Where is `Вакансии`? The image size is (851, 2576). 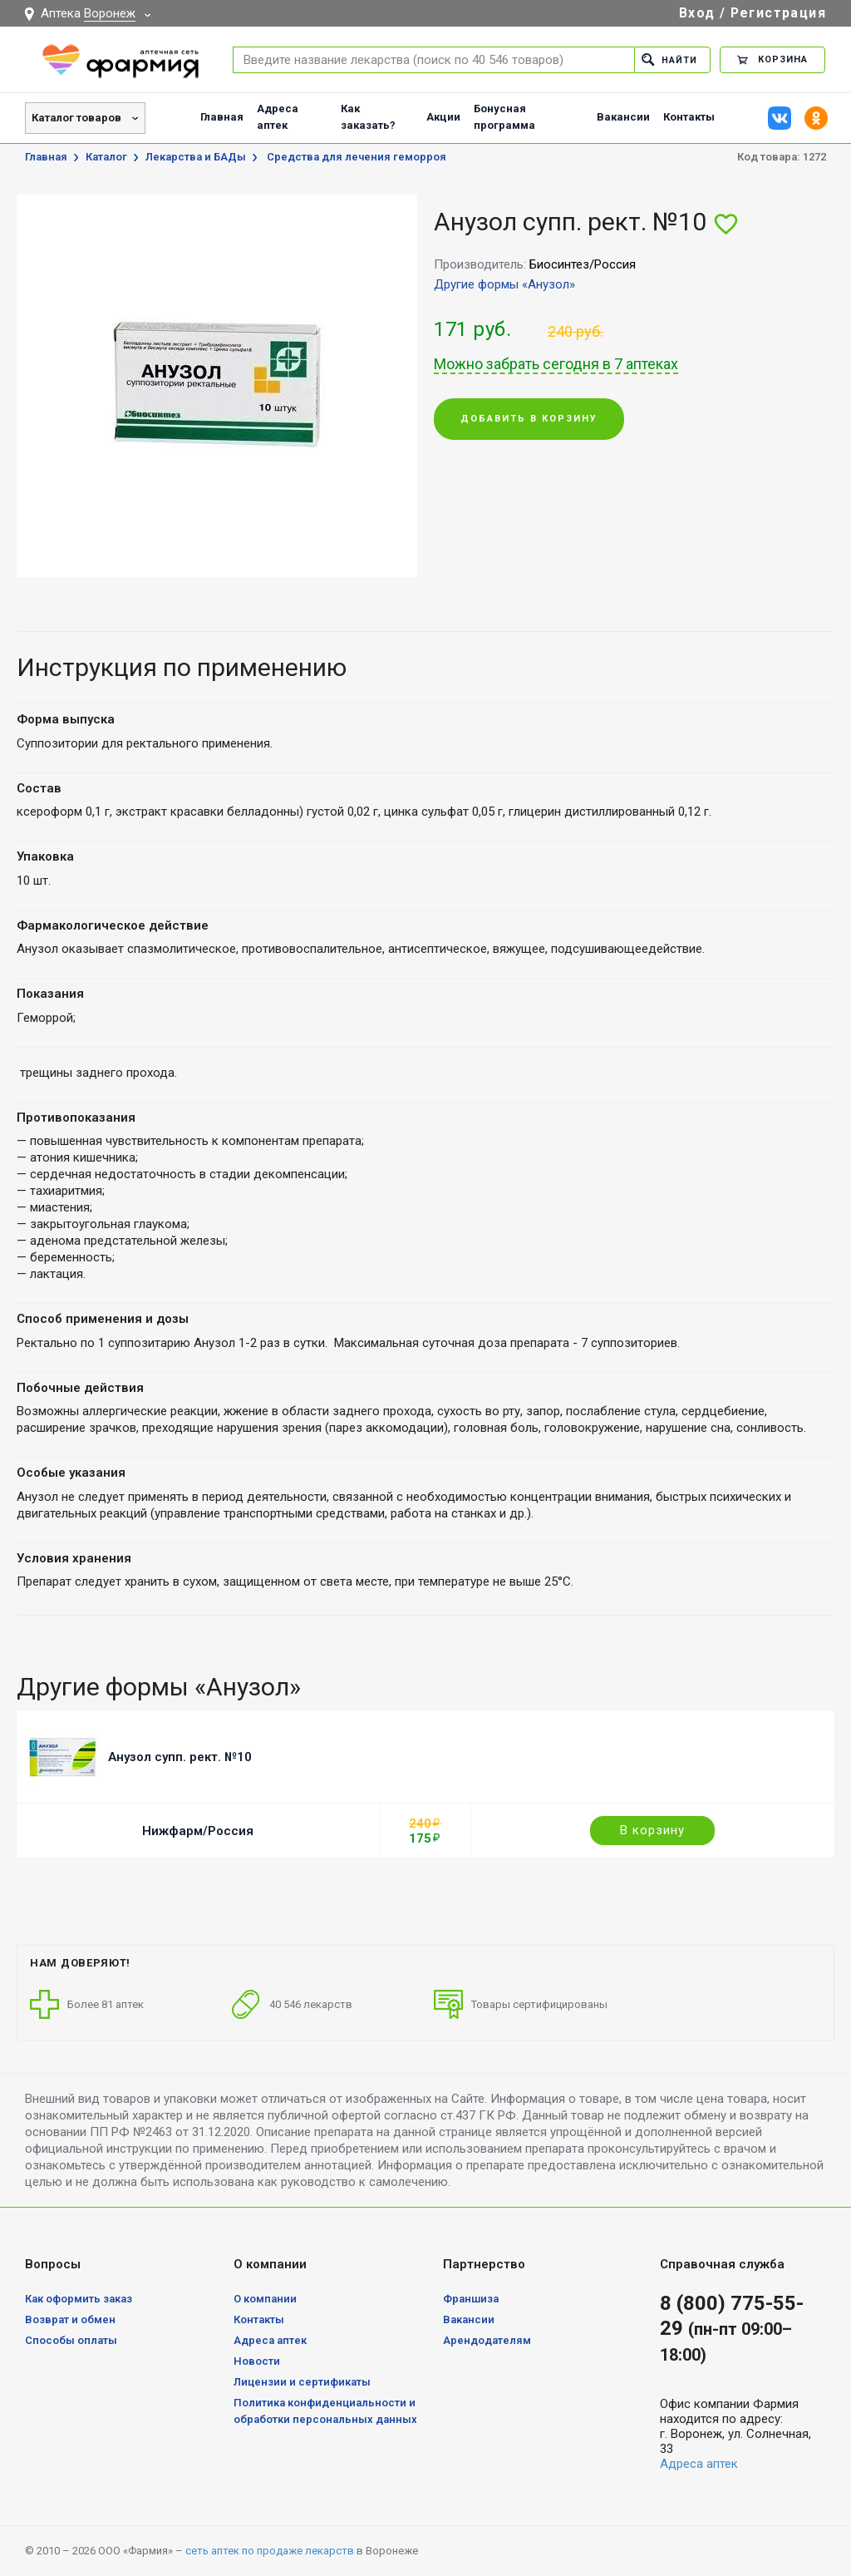
Вакансии is located at coordinates (623, 117).